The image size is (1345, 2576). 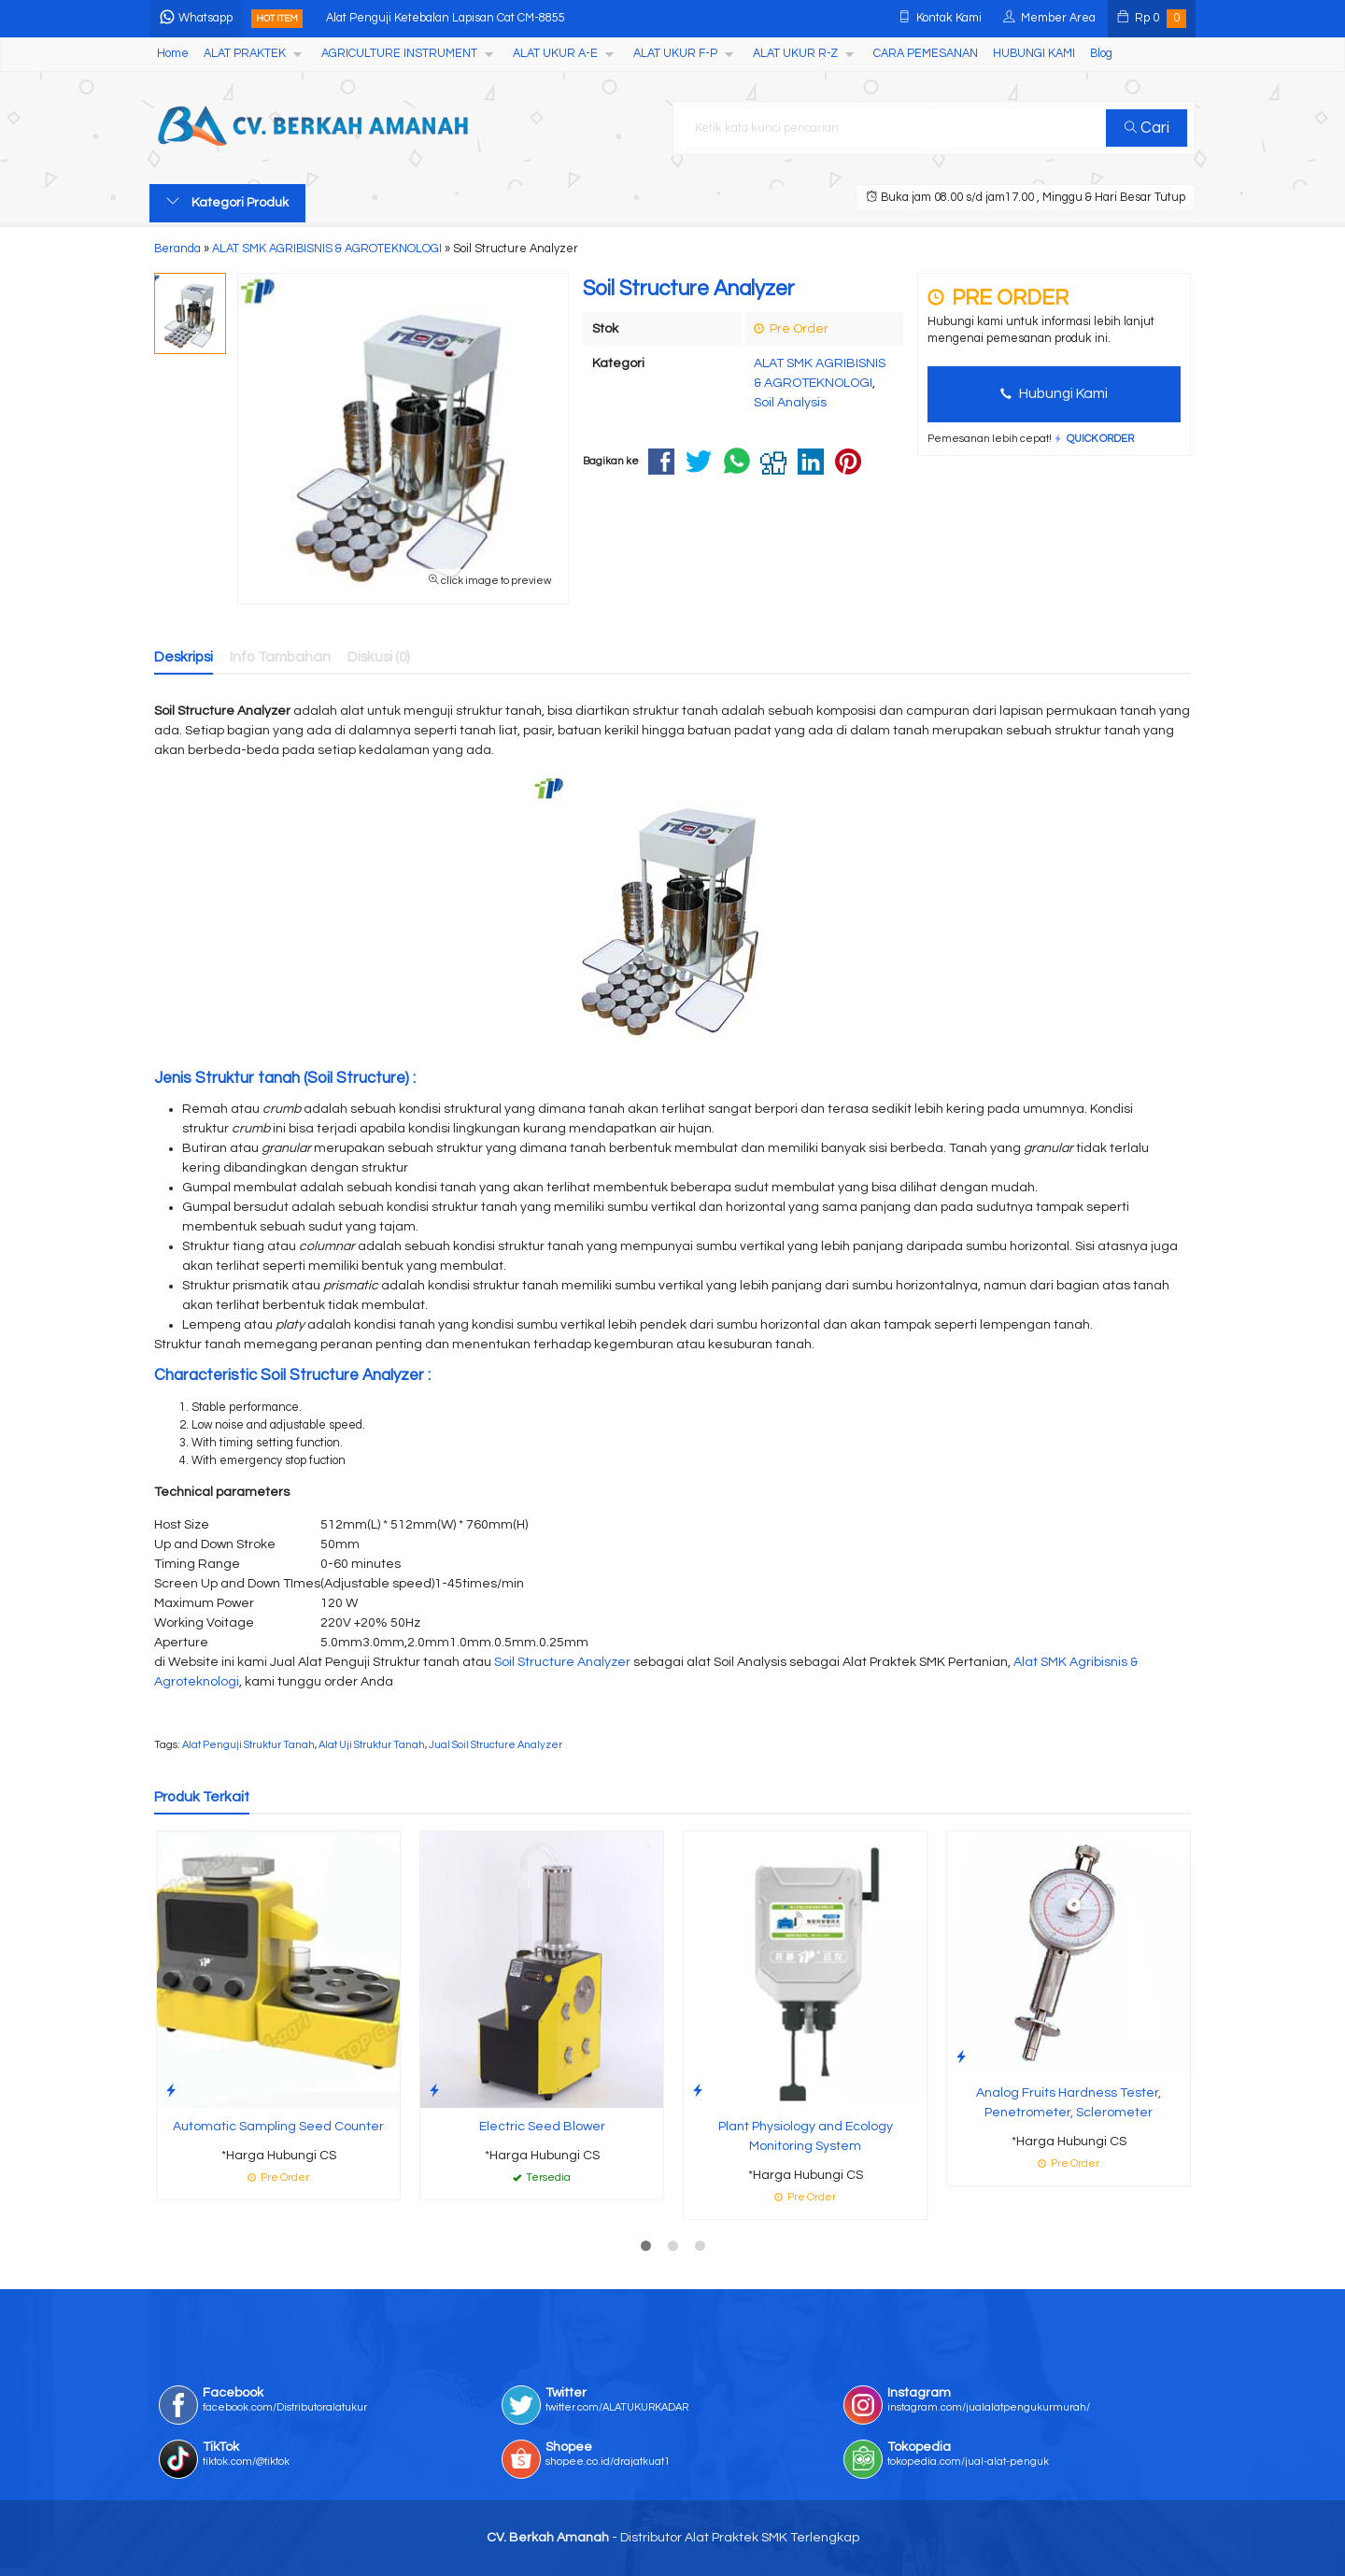 What do you see at coordinates (372, 1745) in the screenshot?
I see `Alat Uji Struktur Tanah` at bounding box center [372, 1745].